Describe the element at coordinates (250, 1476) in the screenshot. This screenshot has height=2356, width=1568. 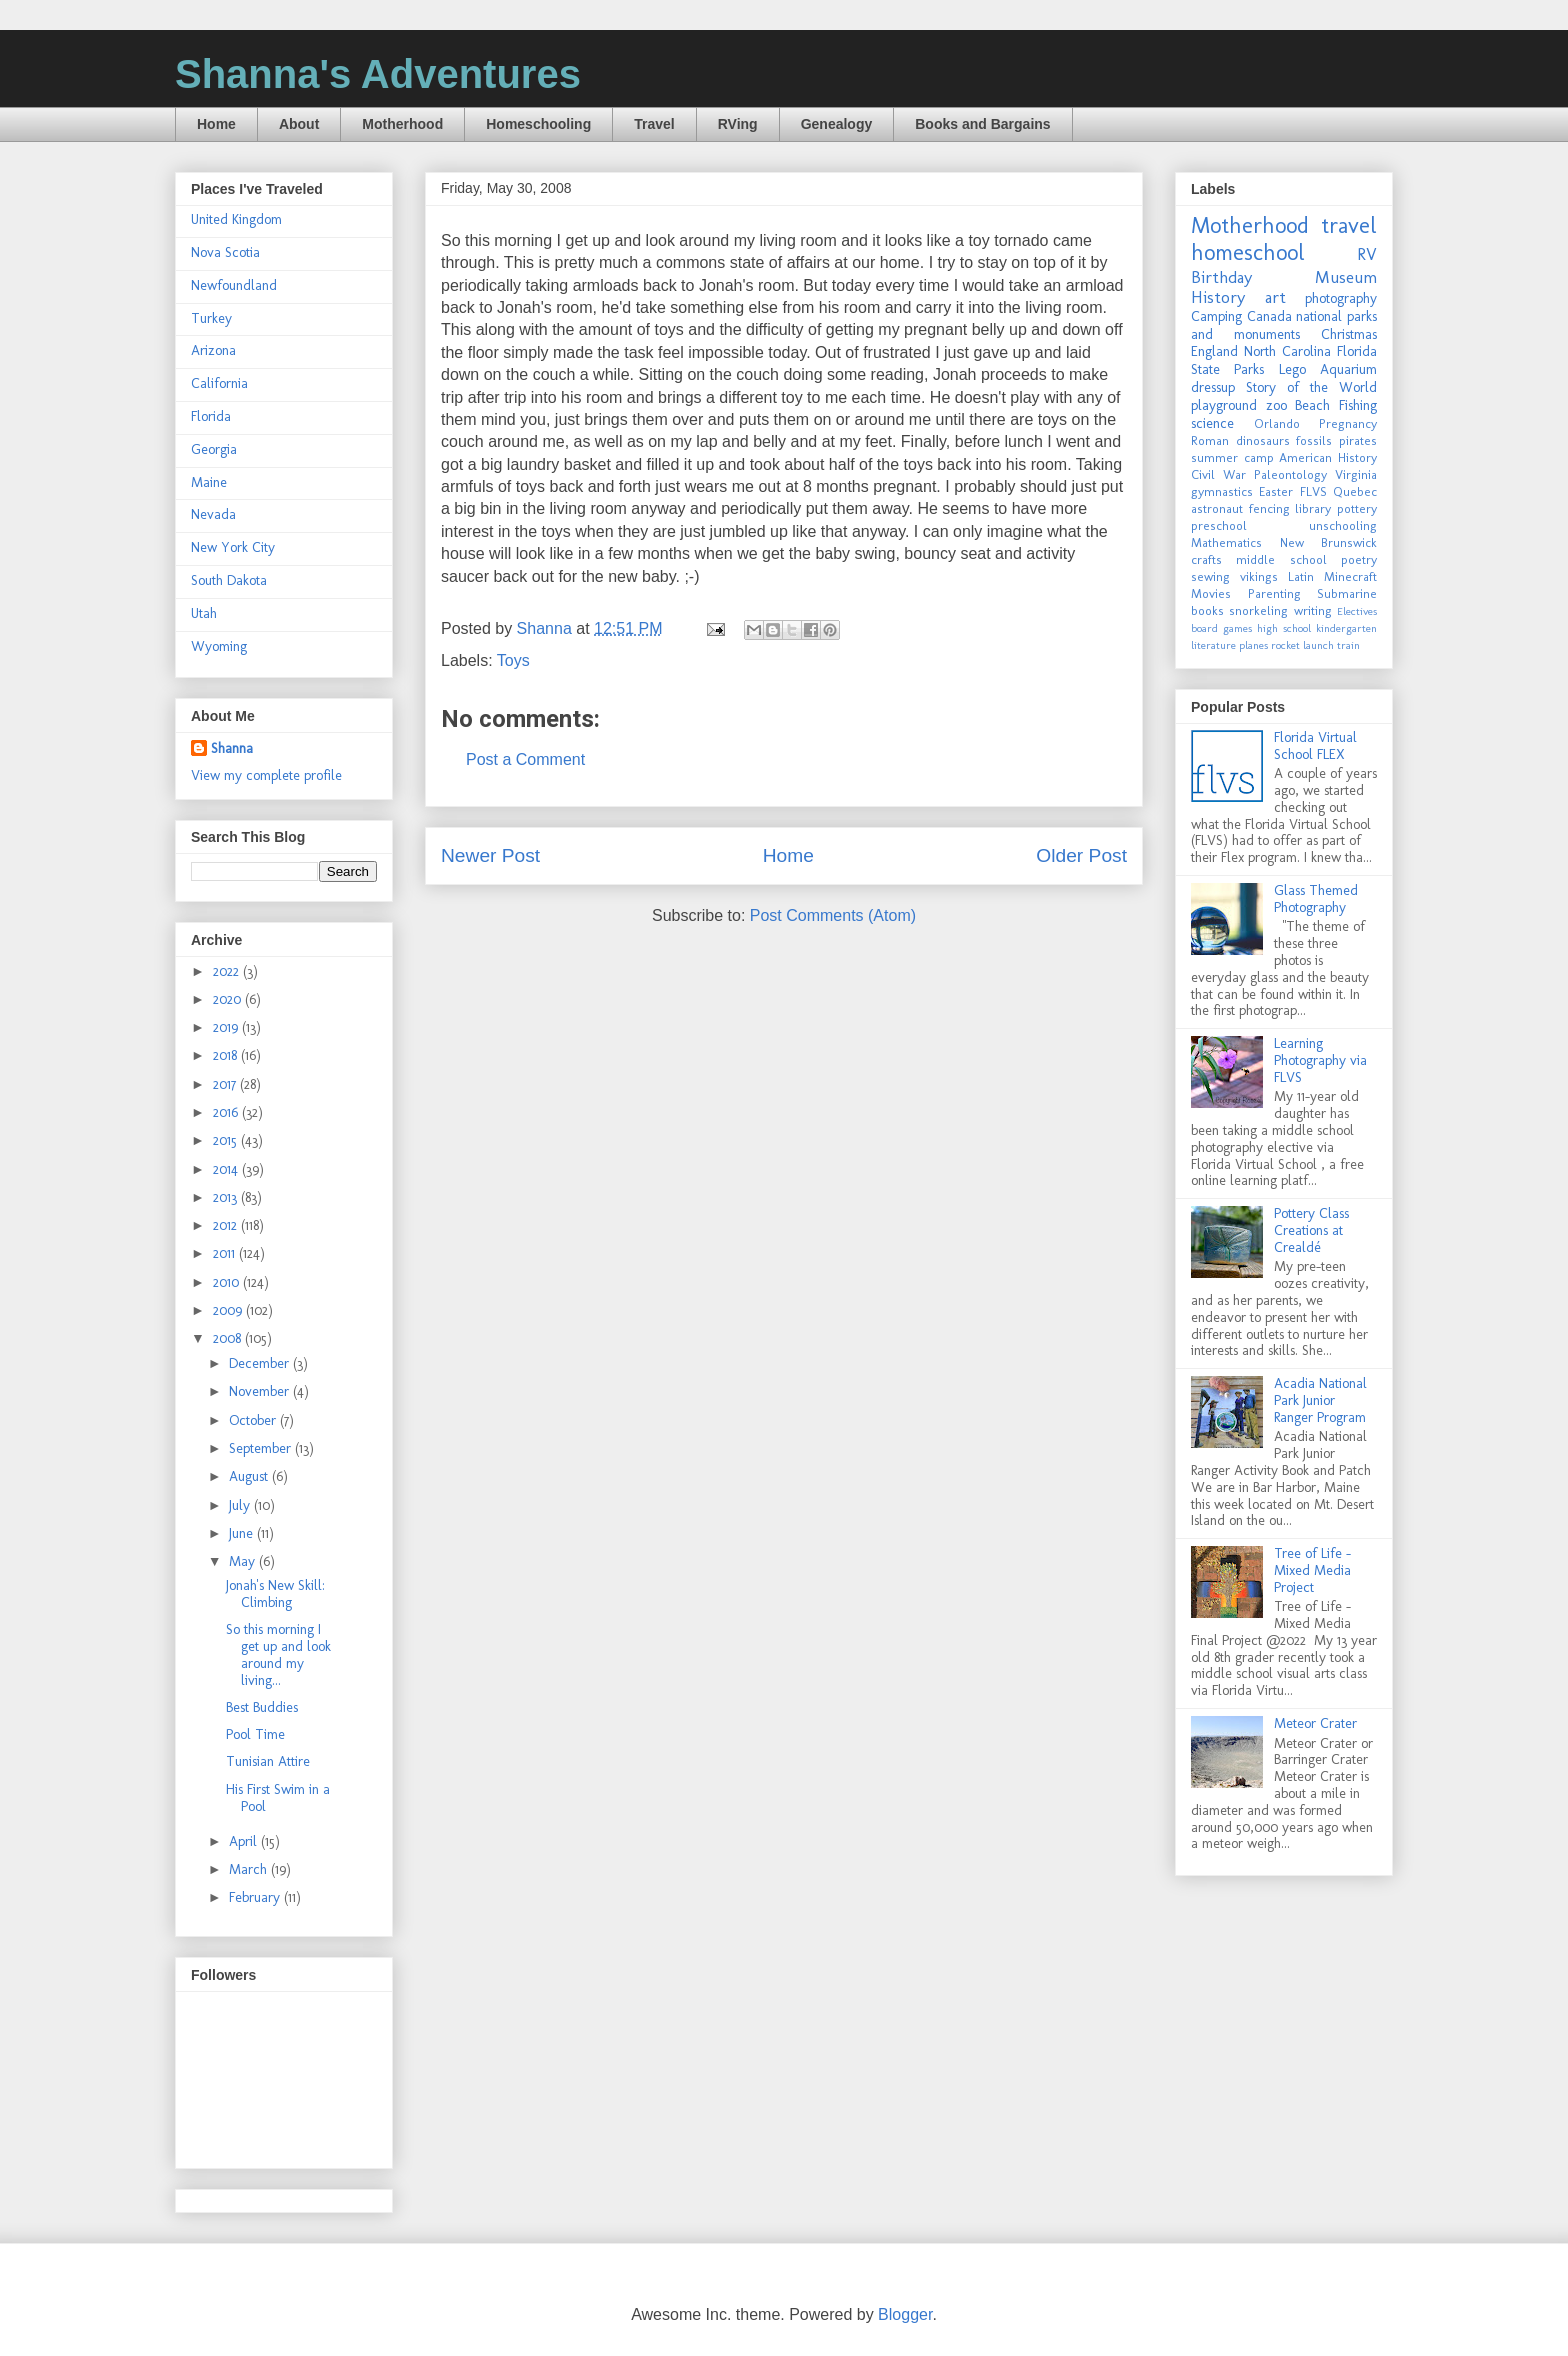
I see `August` at that location.